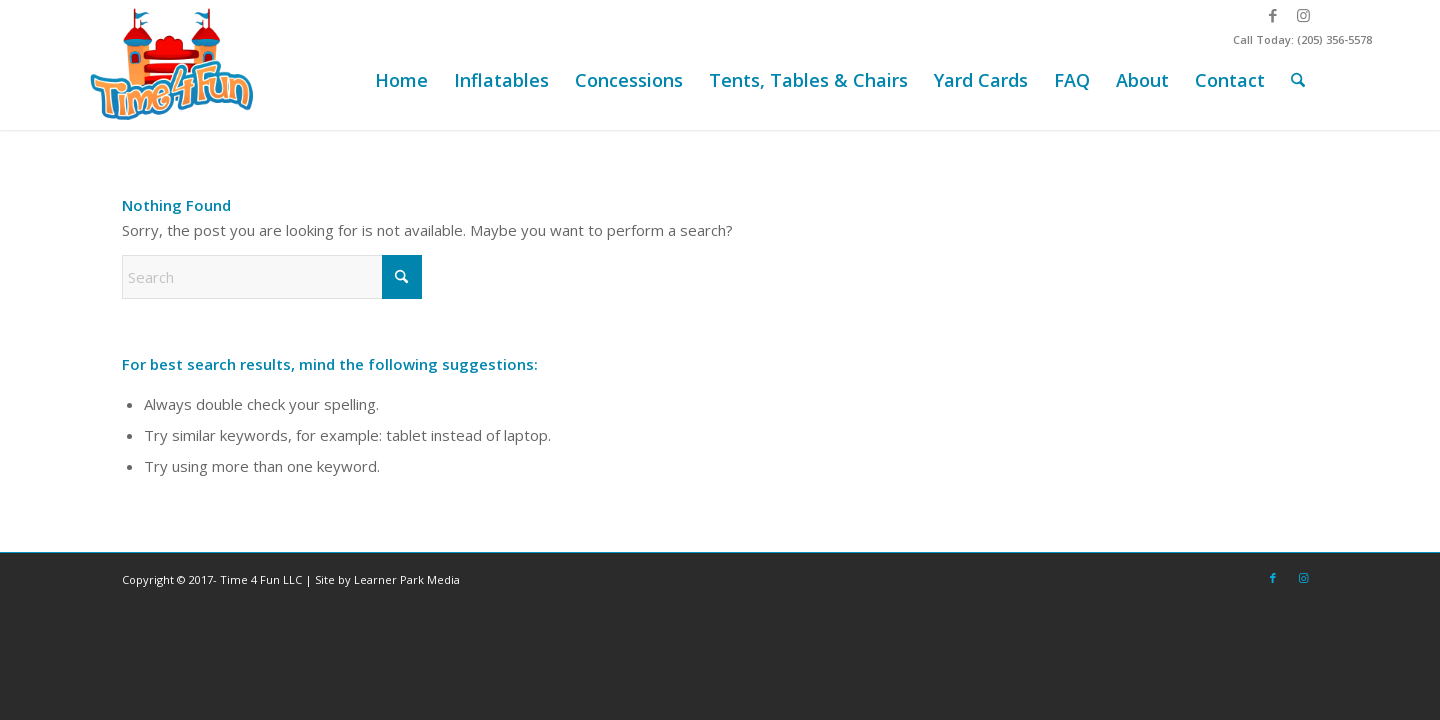 The image size is (1440, 720). I want to click on [Time-4-Fun-Logo-2-249×156], so click(174, 65).